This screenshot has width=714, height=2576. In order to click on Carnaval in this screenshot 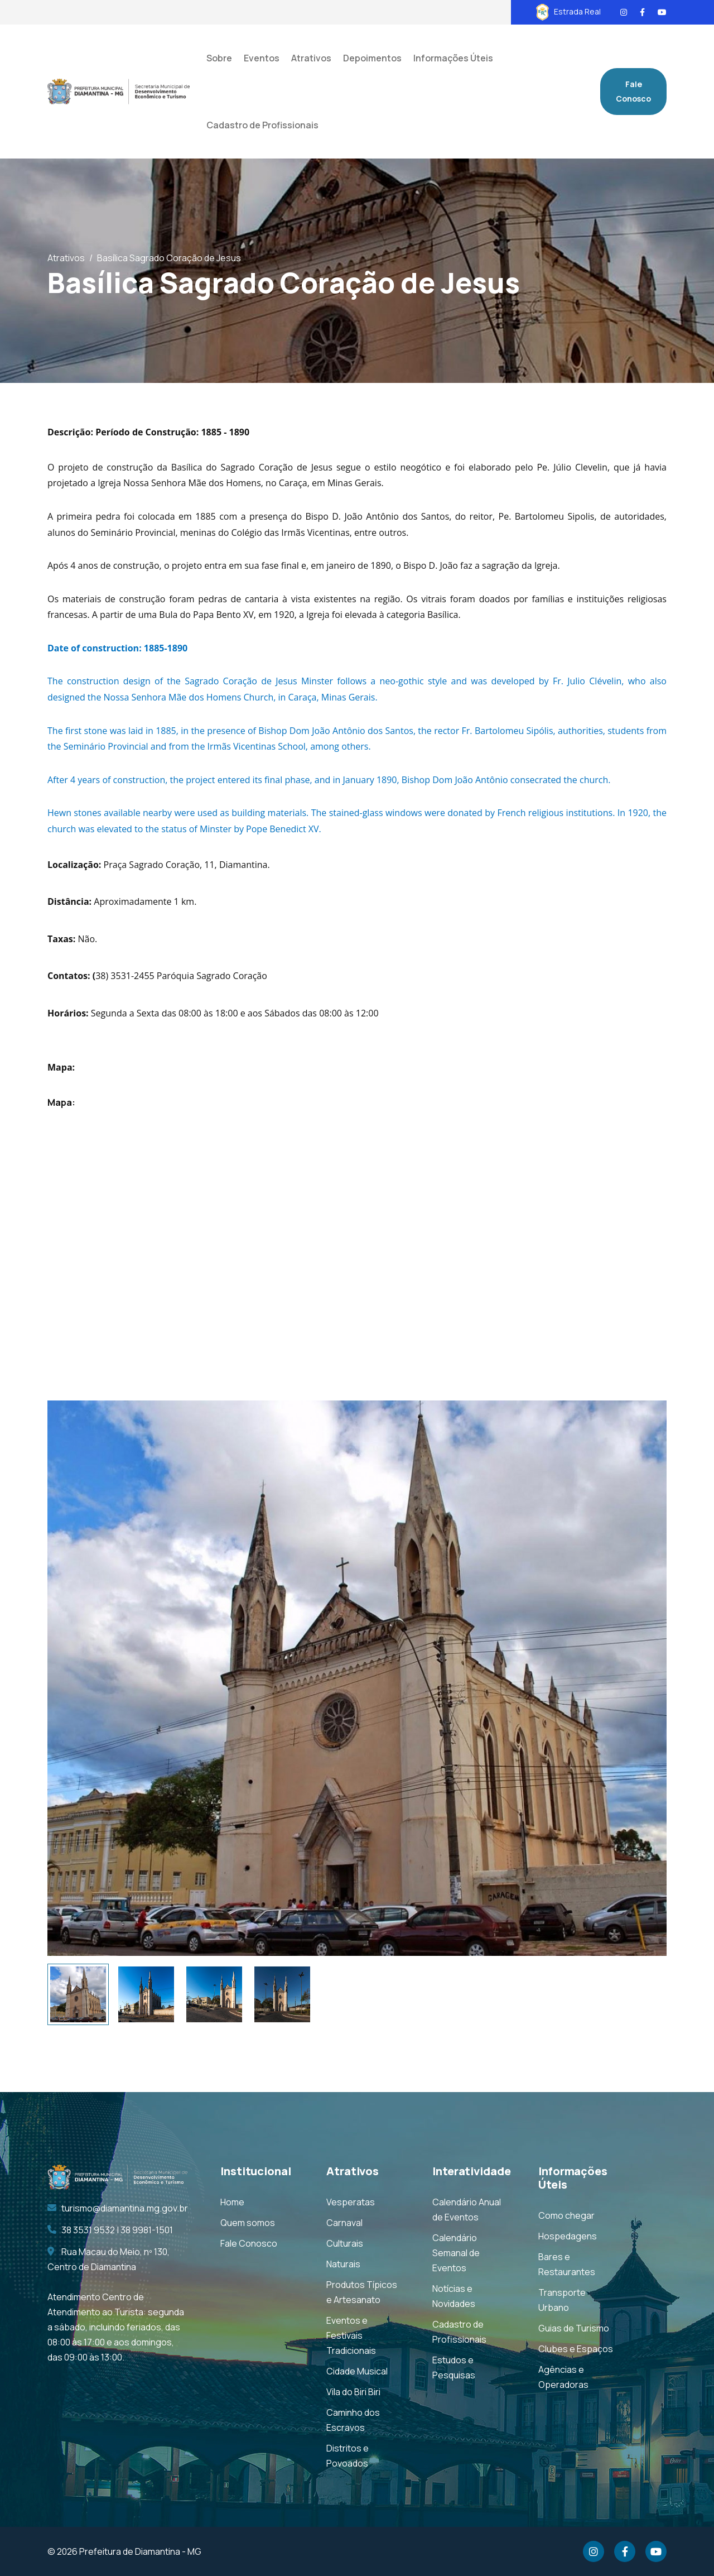, I will do `click(344, 2223)`.